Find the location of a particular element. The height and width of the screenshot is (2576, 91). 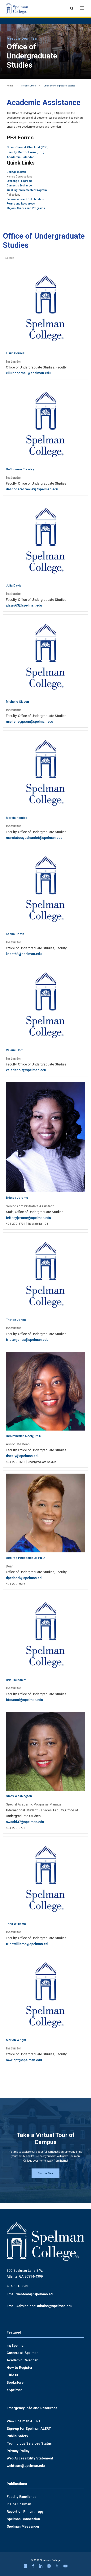

Elluin Cornell is located at coordinates (15, 353).